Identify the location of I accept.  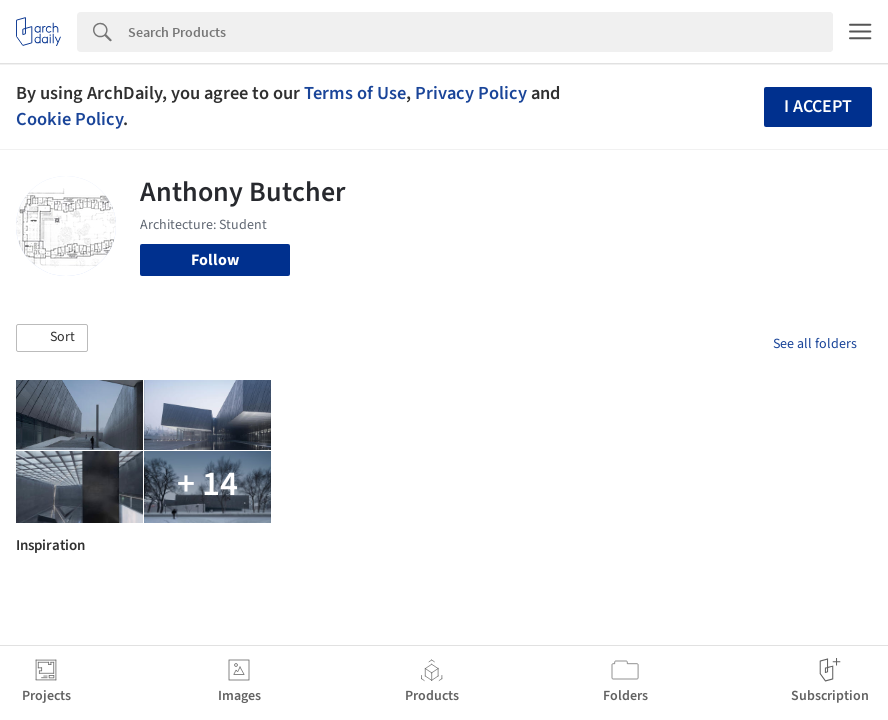
(818, 106).